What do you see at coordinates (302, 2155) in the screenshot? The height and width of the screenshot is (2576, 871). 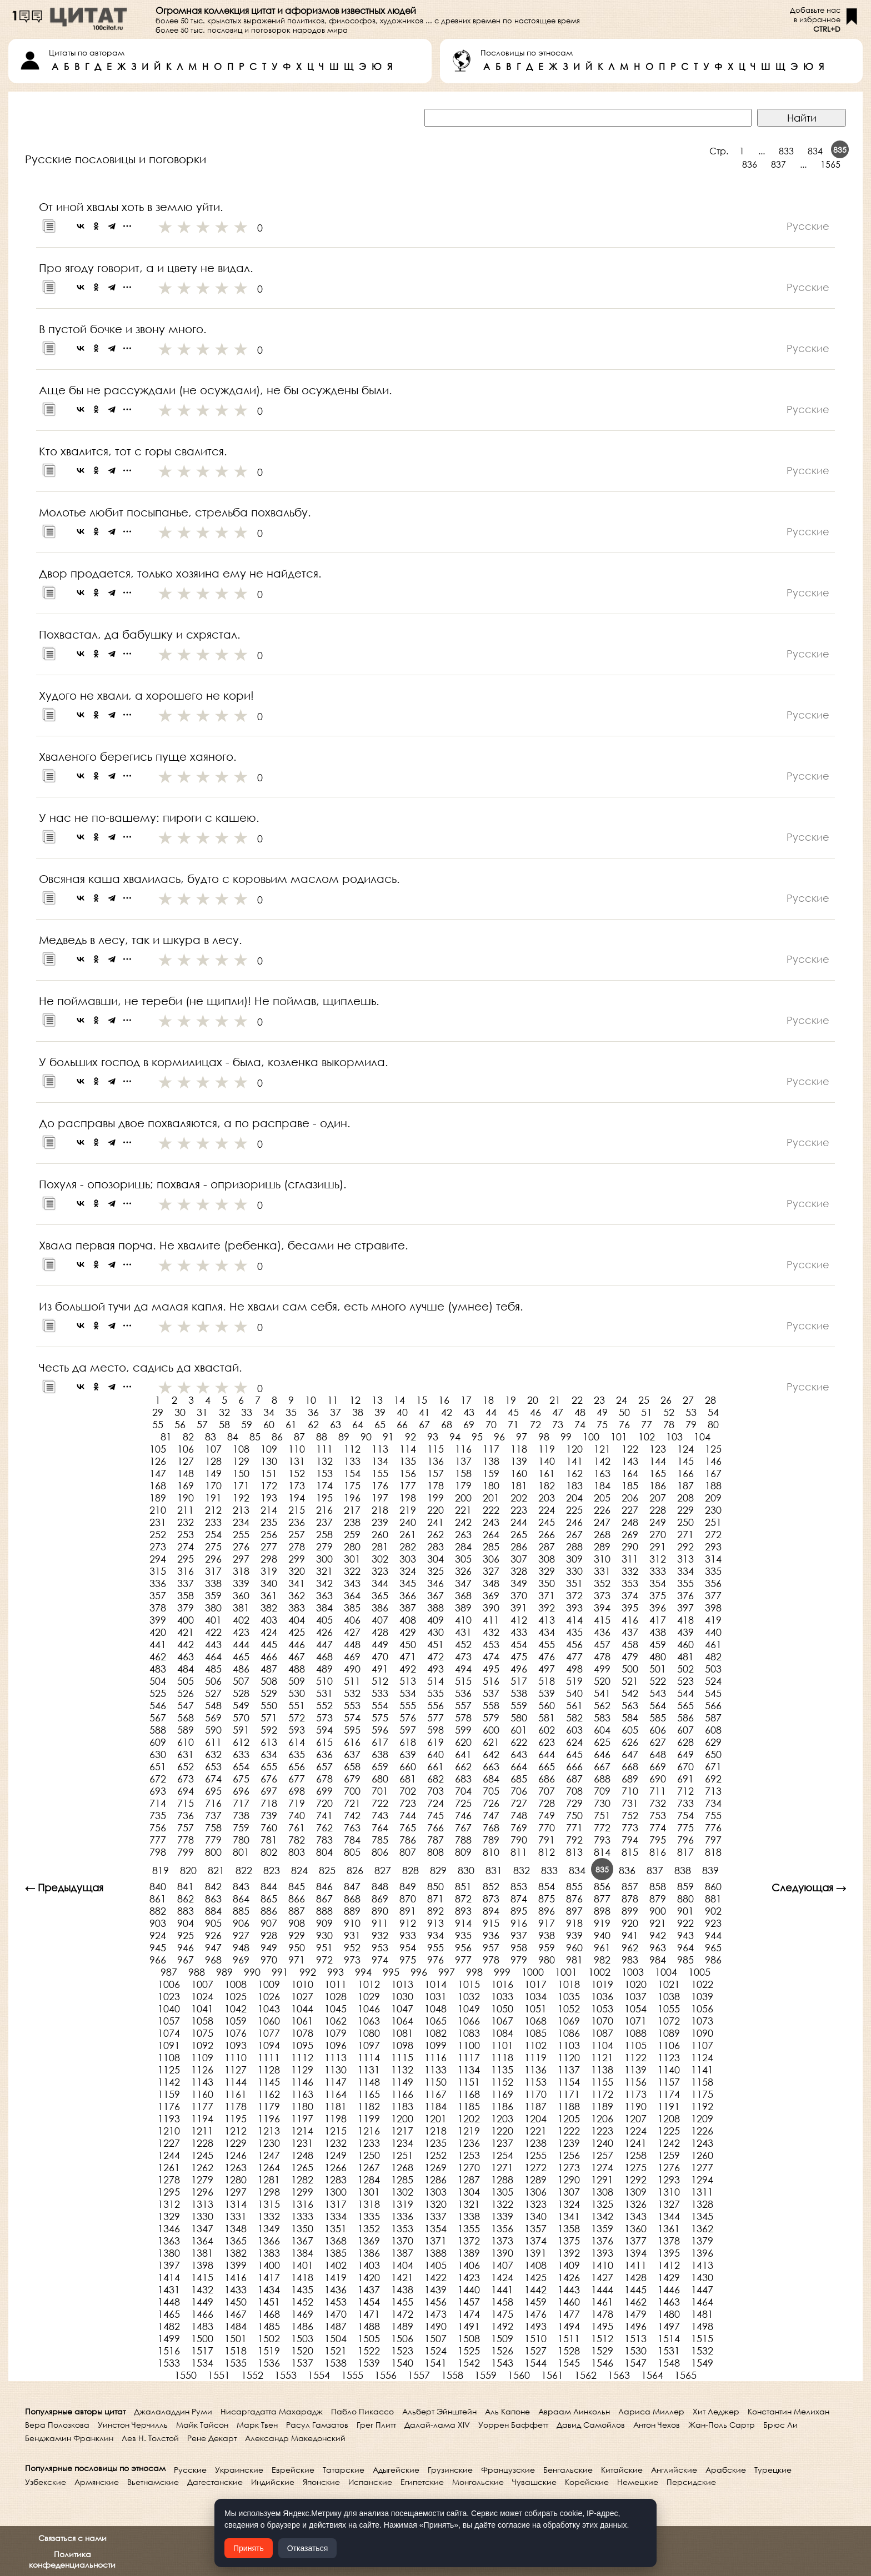 I see `1248` at bounding box center [302, 2155].